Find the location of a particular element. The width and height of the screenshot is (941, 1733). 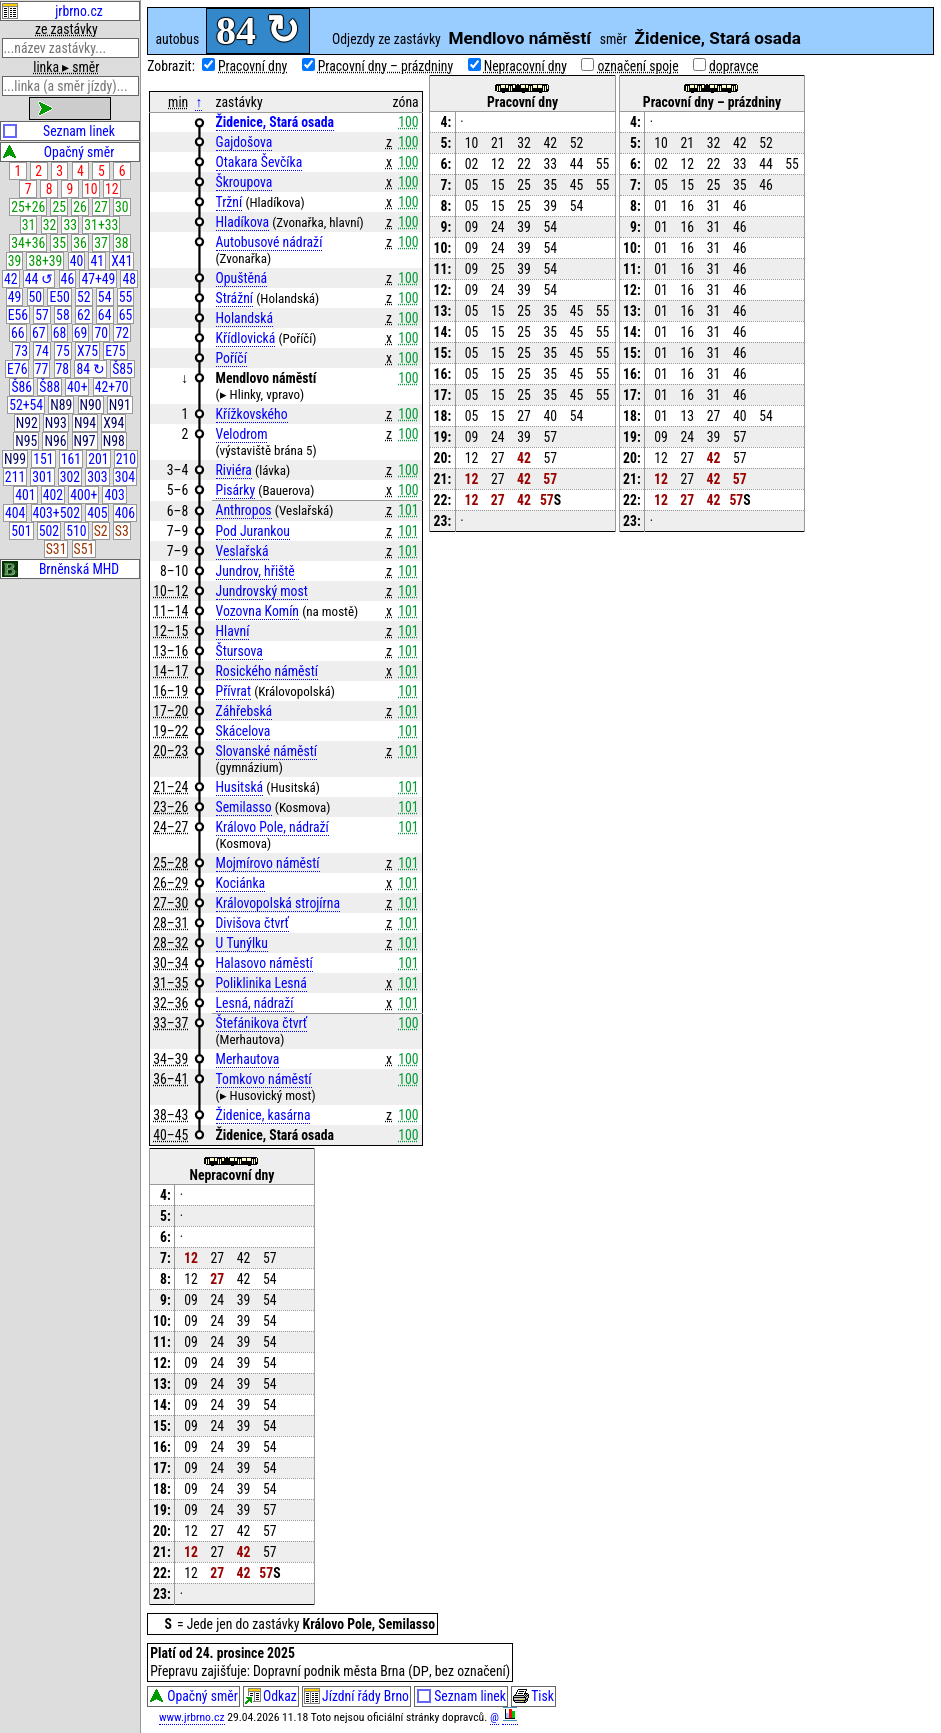

Lesná, nádraží is located at coordinates (255, 1003).